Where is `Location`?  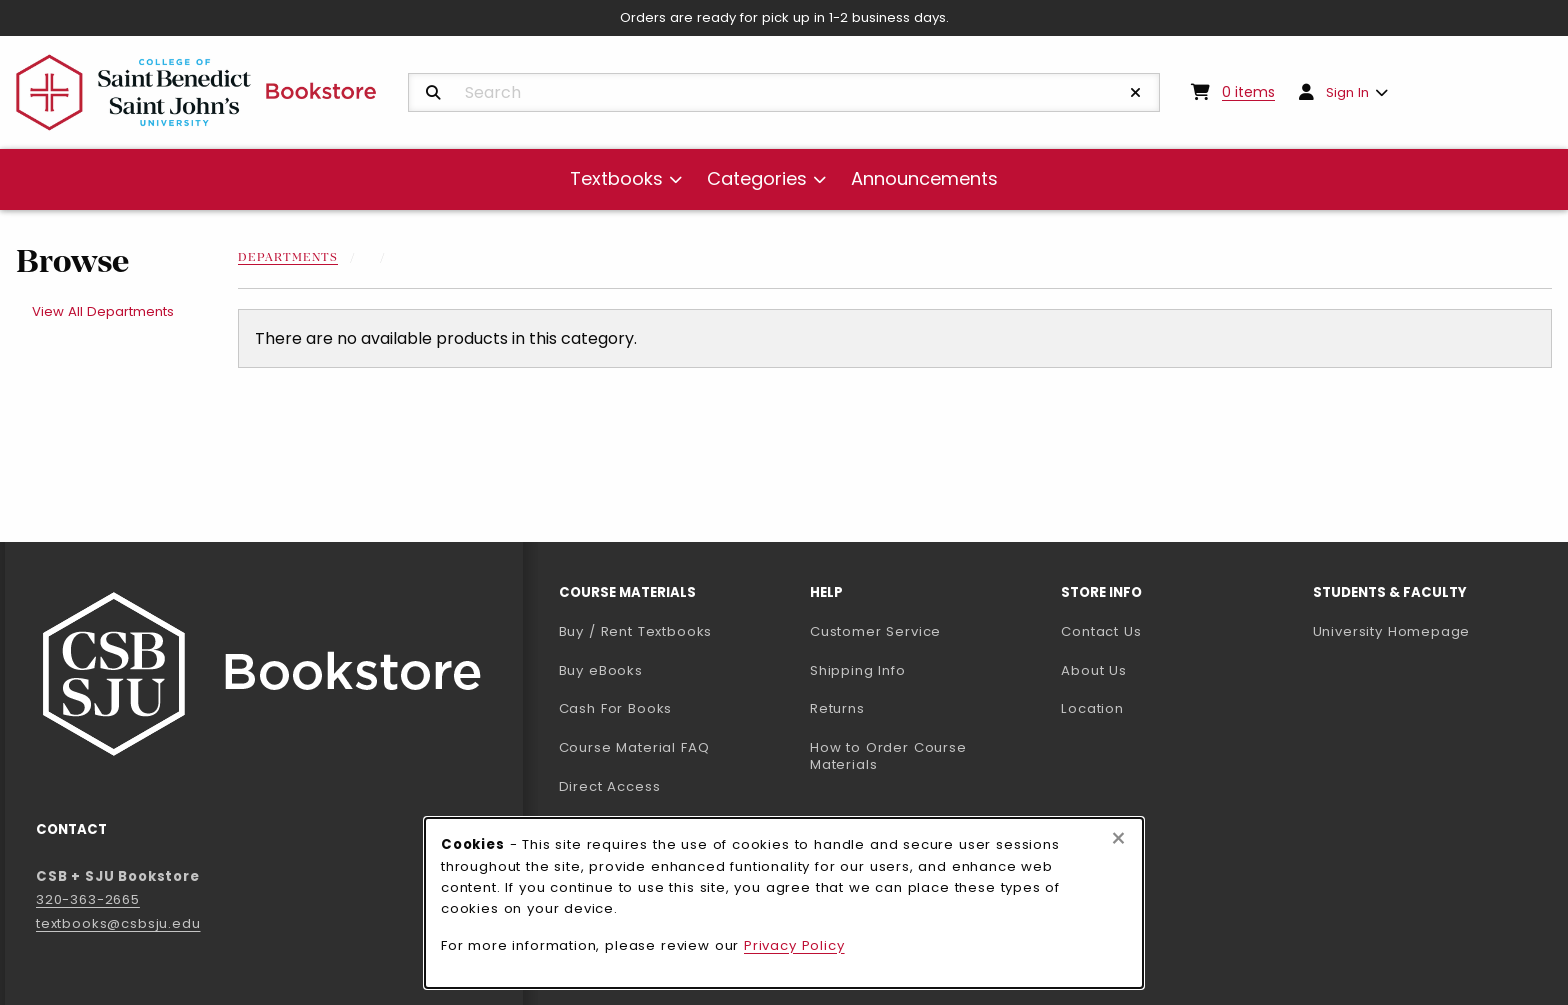
Location is located at coordinates (1092, 708).